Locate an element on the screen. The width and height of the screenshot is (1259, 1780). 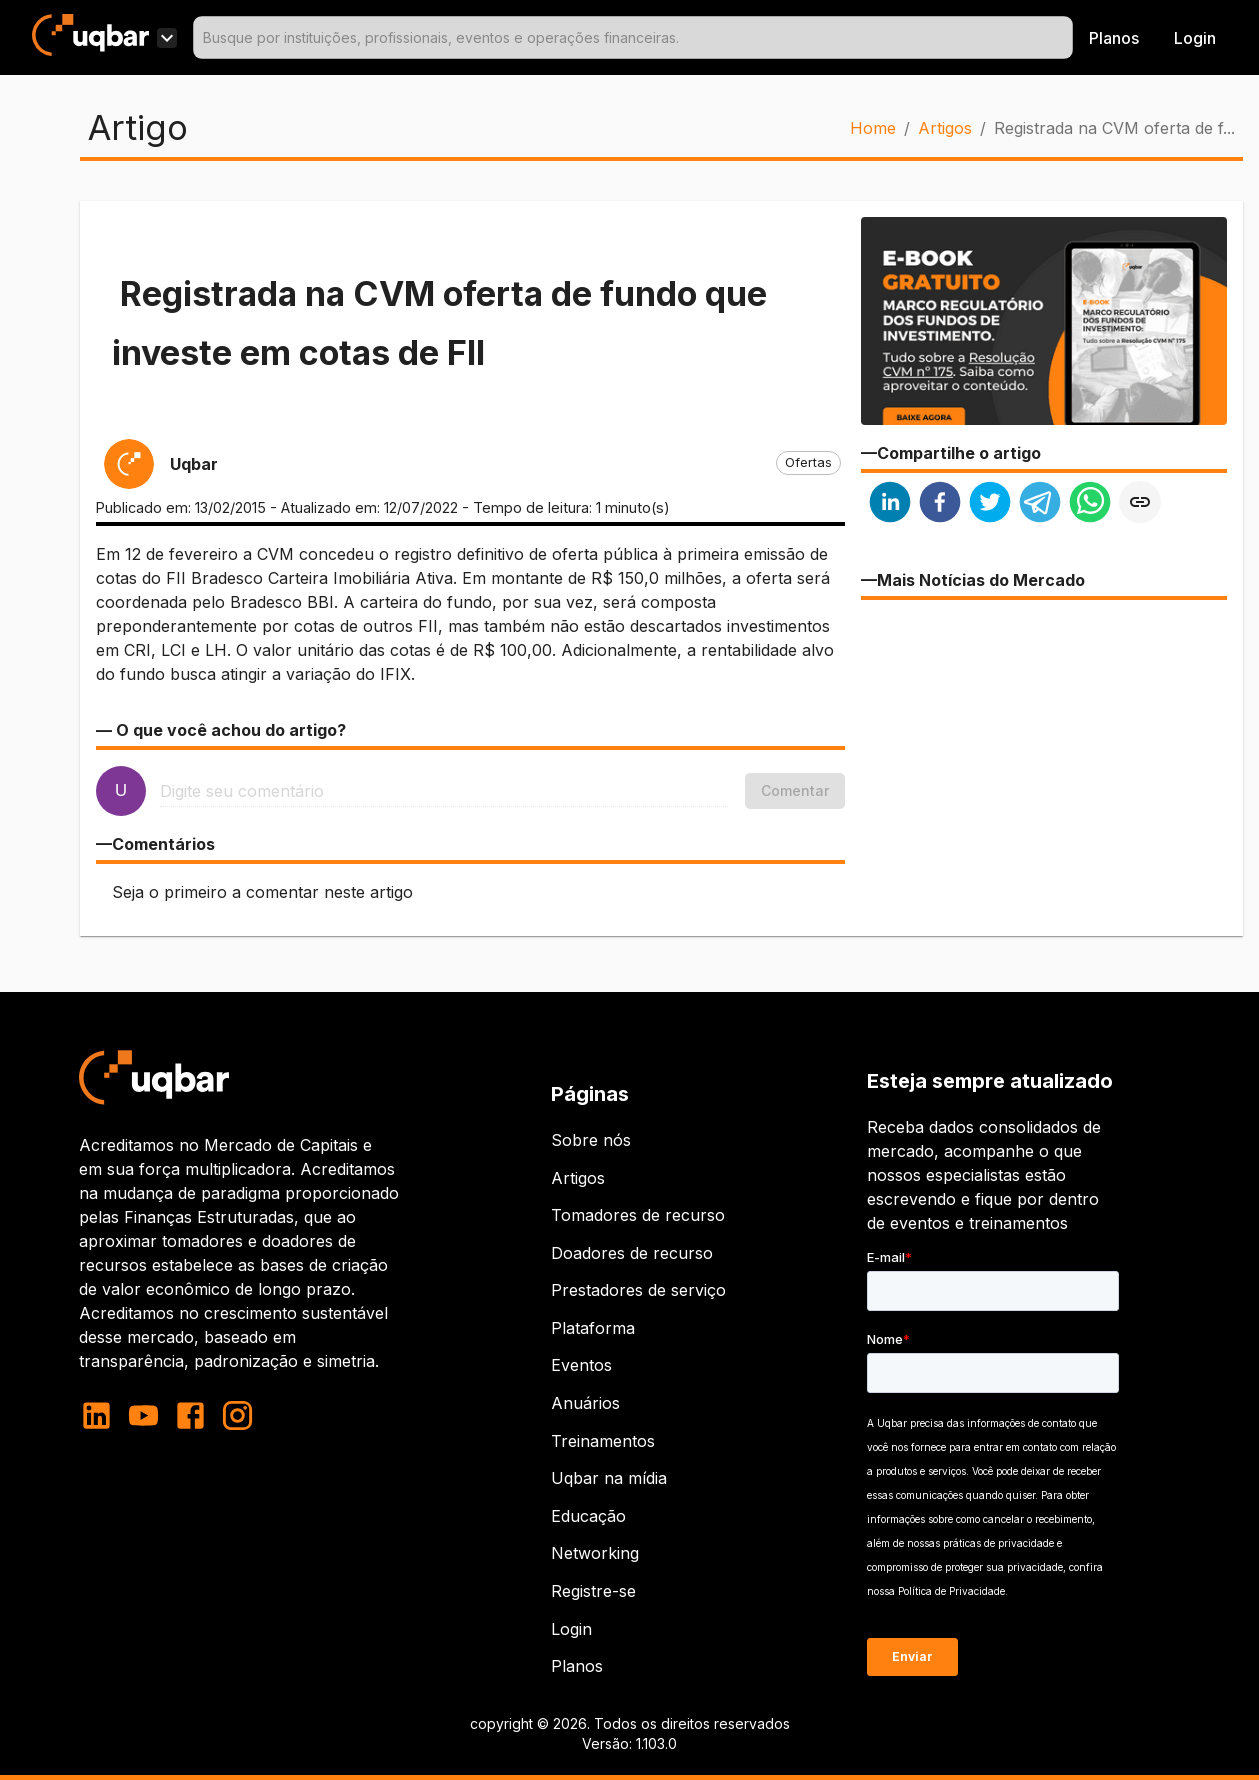
Educação is located at coordinates (588, 1516).